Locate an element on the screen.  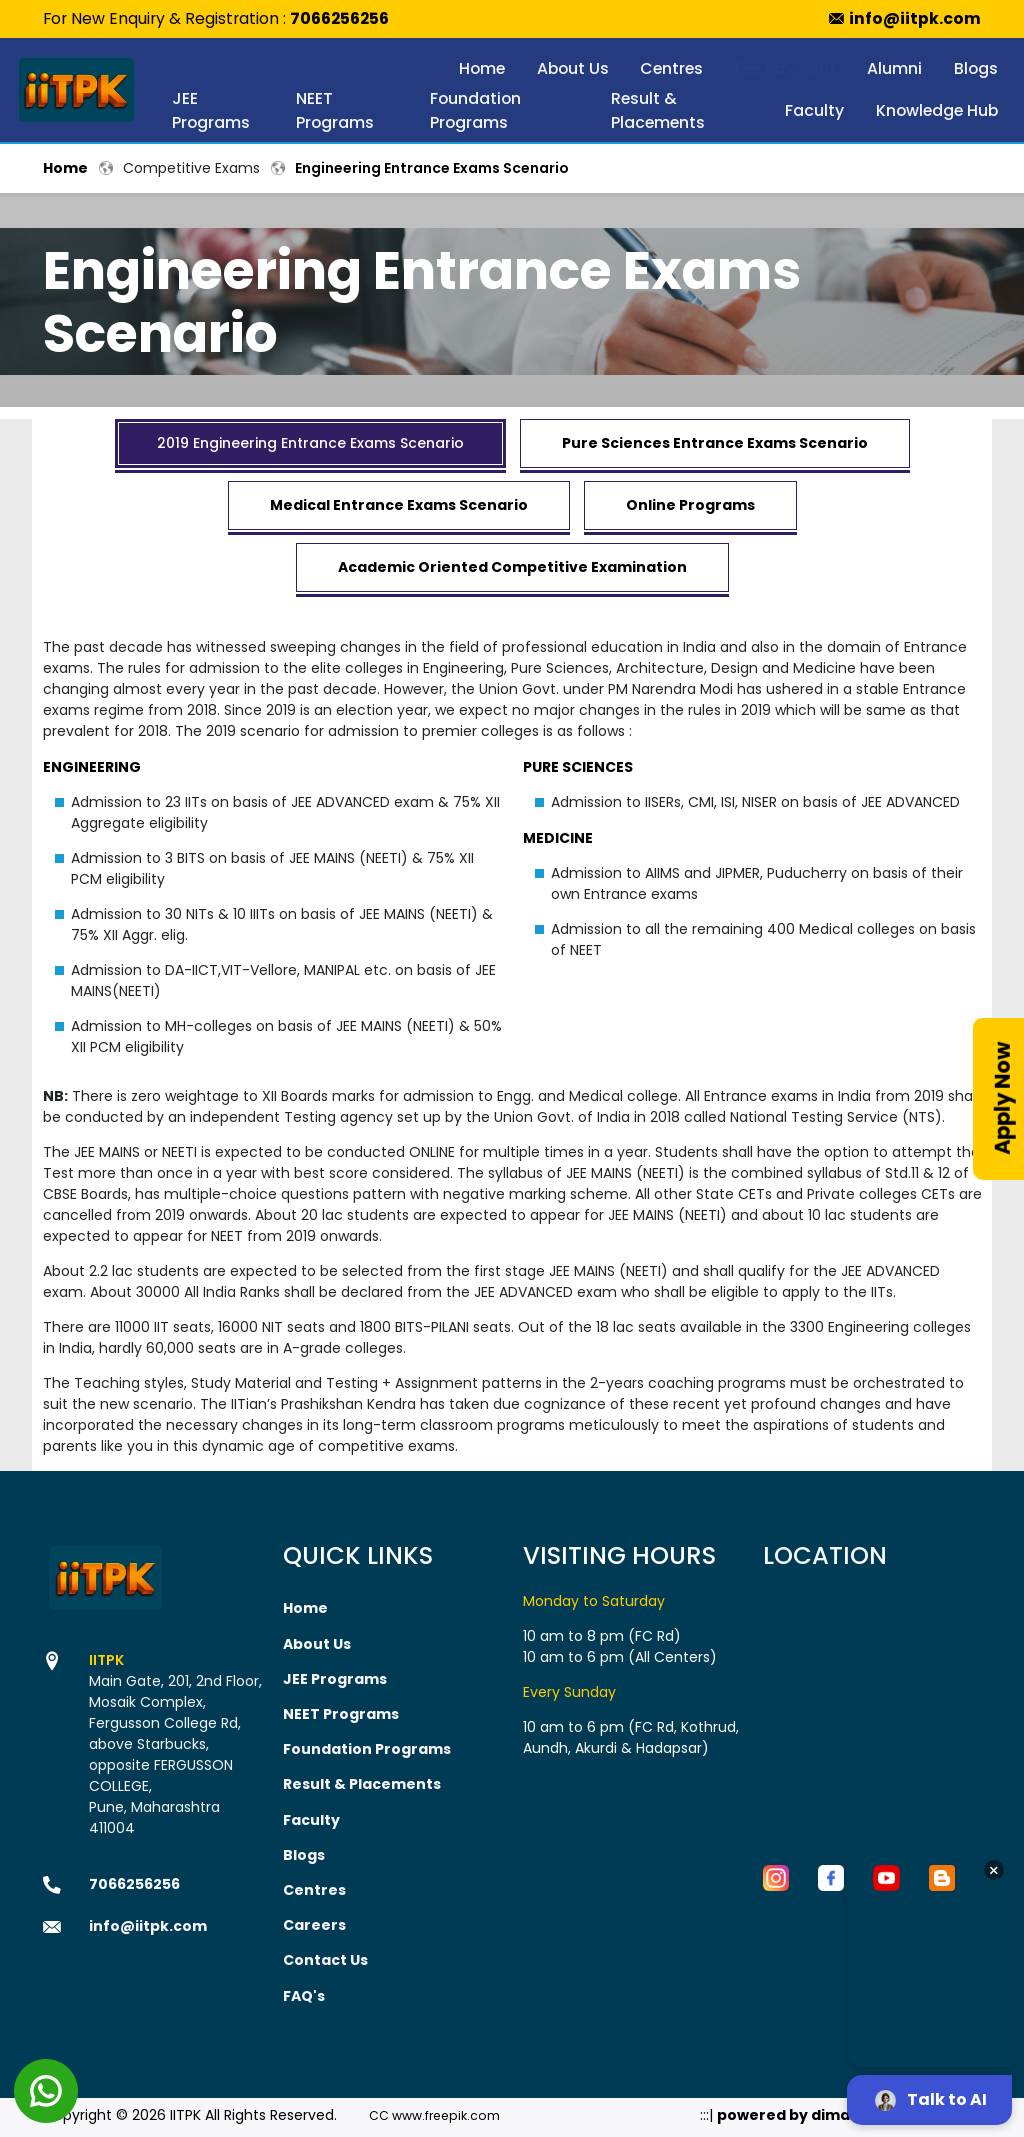
Fee Payment is located at coordinates (785, 68).